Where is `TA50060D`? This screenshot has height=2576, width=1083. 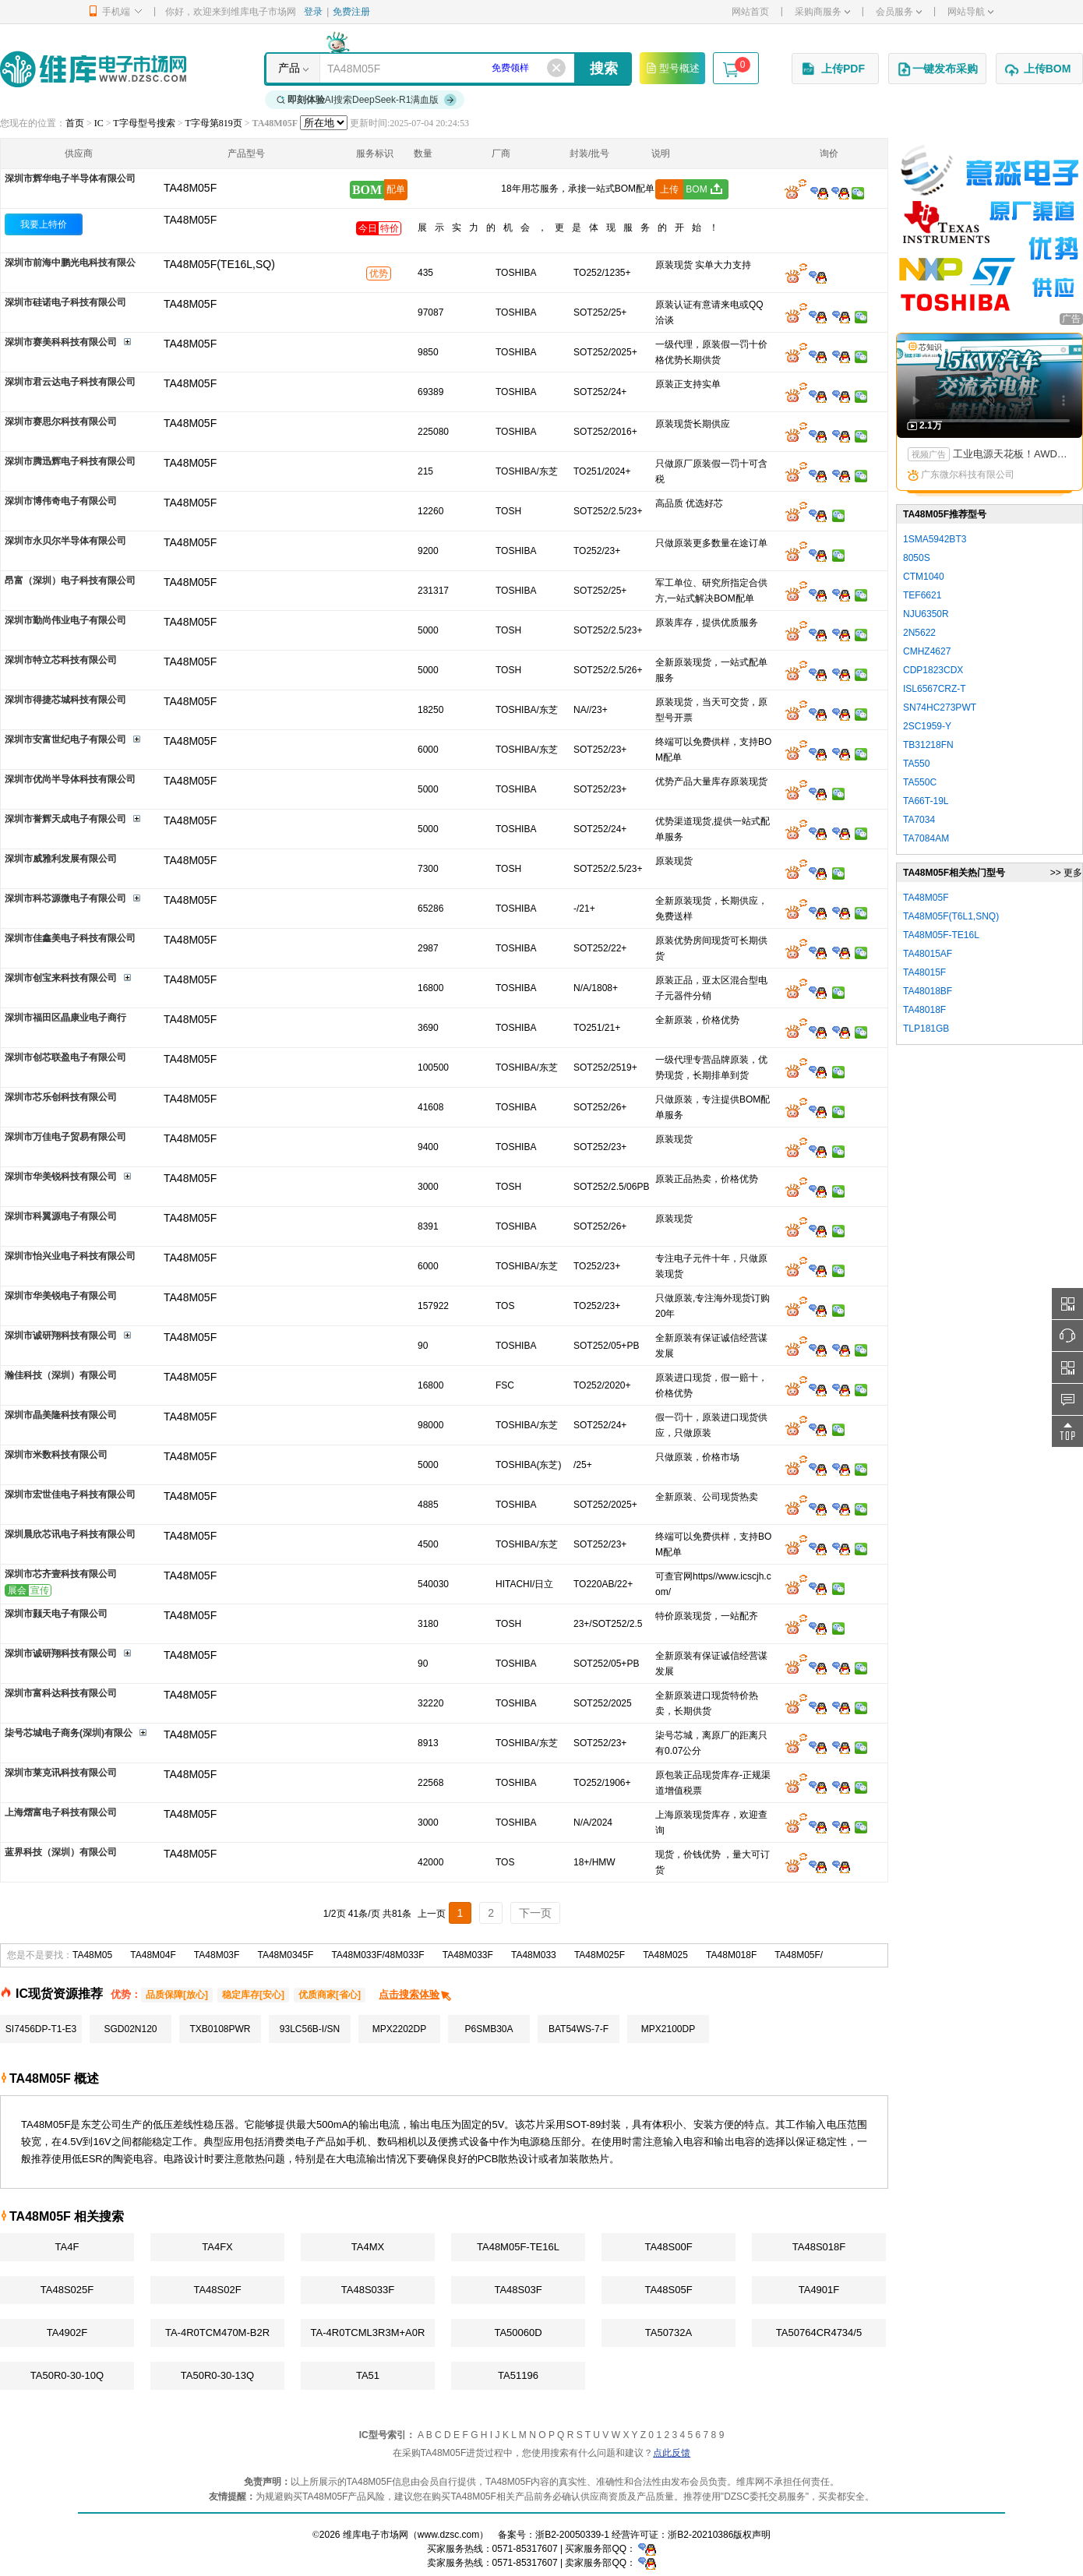
TA50060D is located at coordinates (518, 2332).